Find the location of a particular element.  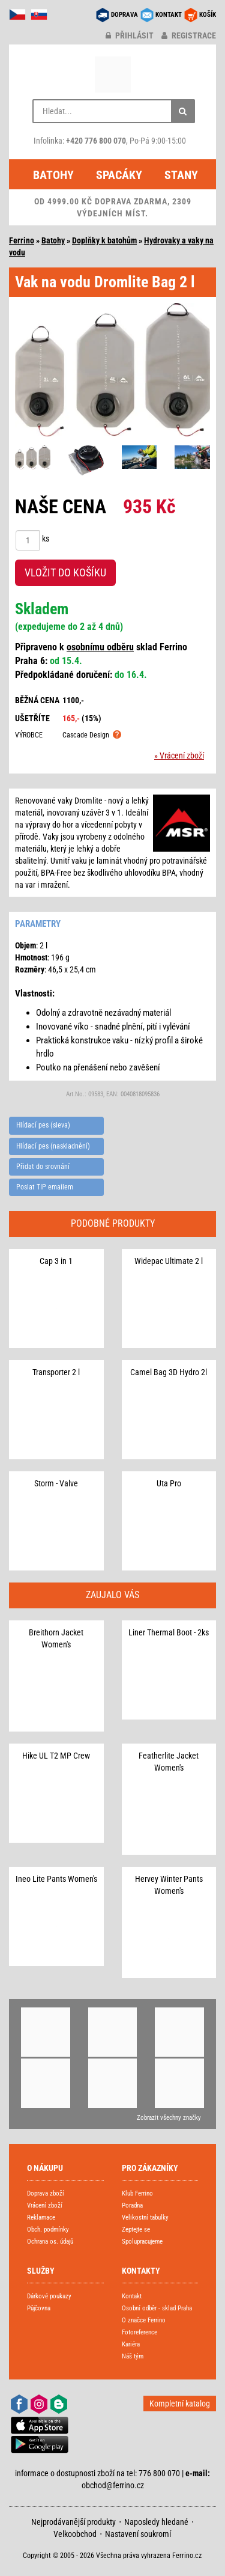

Osobní odběr - sklad Praha is located at coordinates (157, 2308).